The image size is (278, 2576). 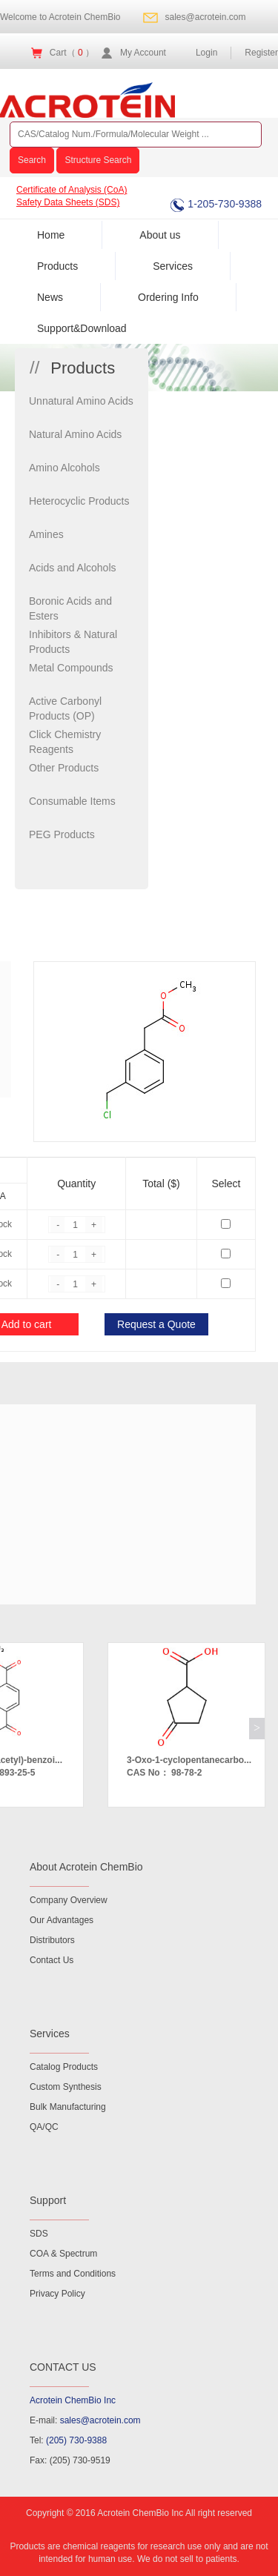 What do you see at coordinates (60, 17) in the screenshot?
I see `Welcome` at bounding box center [60, 17].